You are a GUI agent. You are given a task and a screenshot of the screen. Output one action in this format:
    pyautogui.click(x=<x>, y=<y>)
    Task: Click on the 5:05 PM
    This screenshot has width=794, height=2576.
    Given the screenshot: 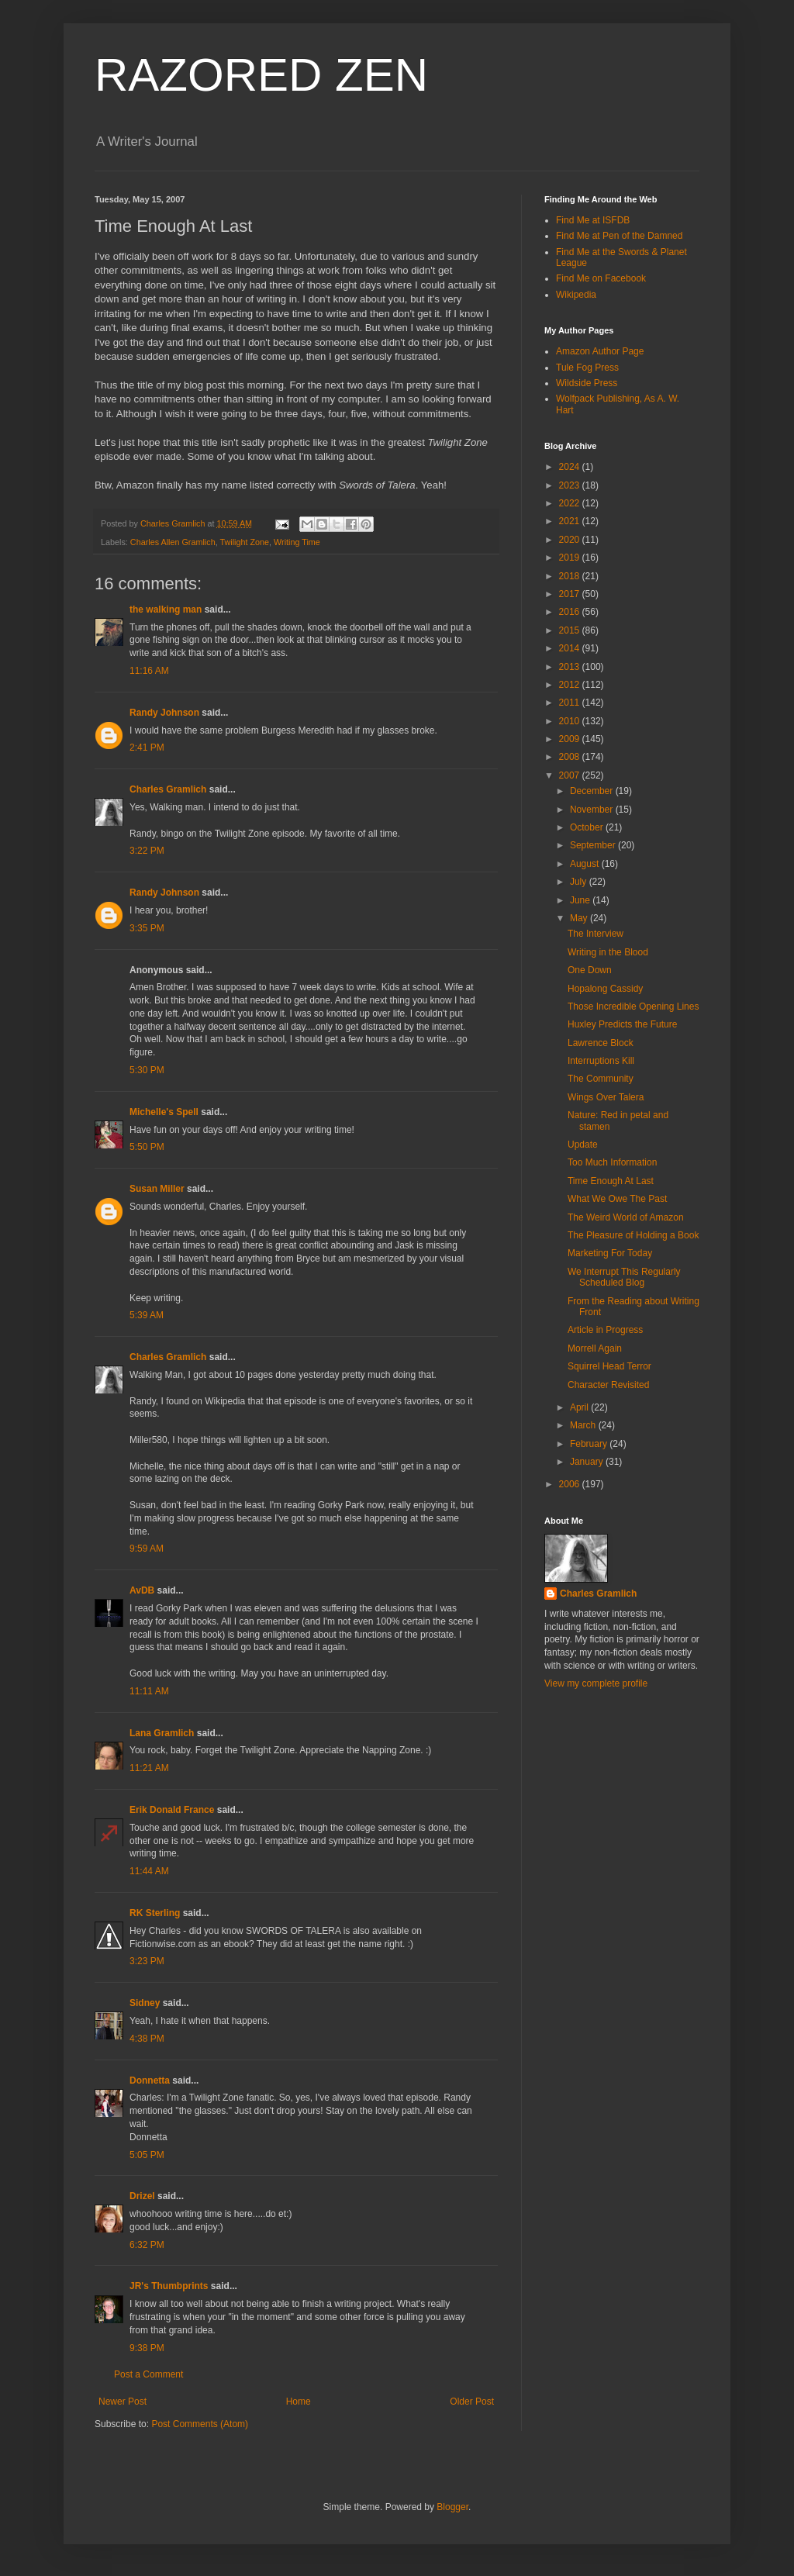 What is the action you would take?
    pyautogui.click(x=146, y=2155)
    